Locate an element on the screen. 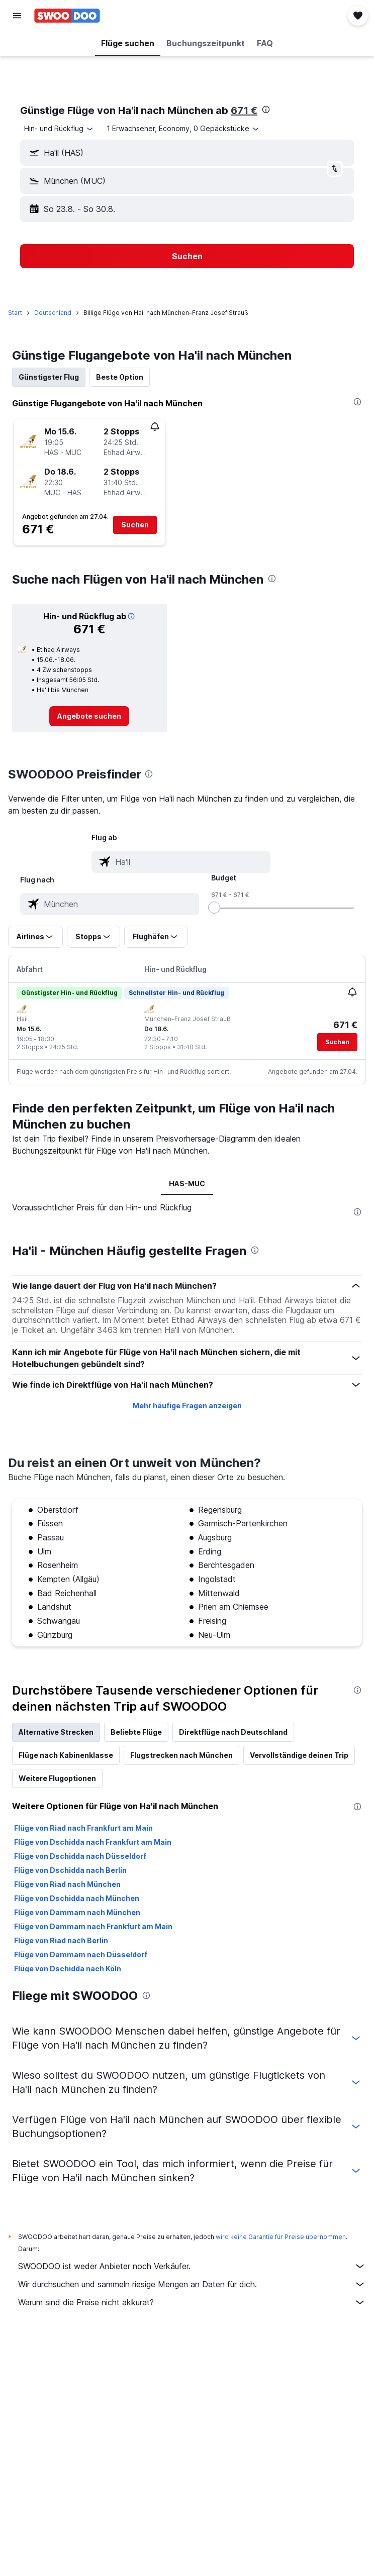 This screenshot has width=374, height=2576. Flüge von Dschidda nach München is located at coordinates (76, 1898).